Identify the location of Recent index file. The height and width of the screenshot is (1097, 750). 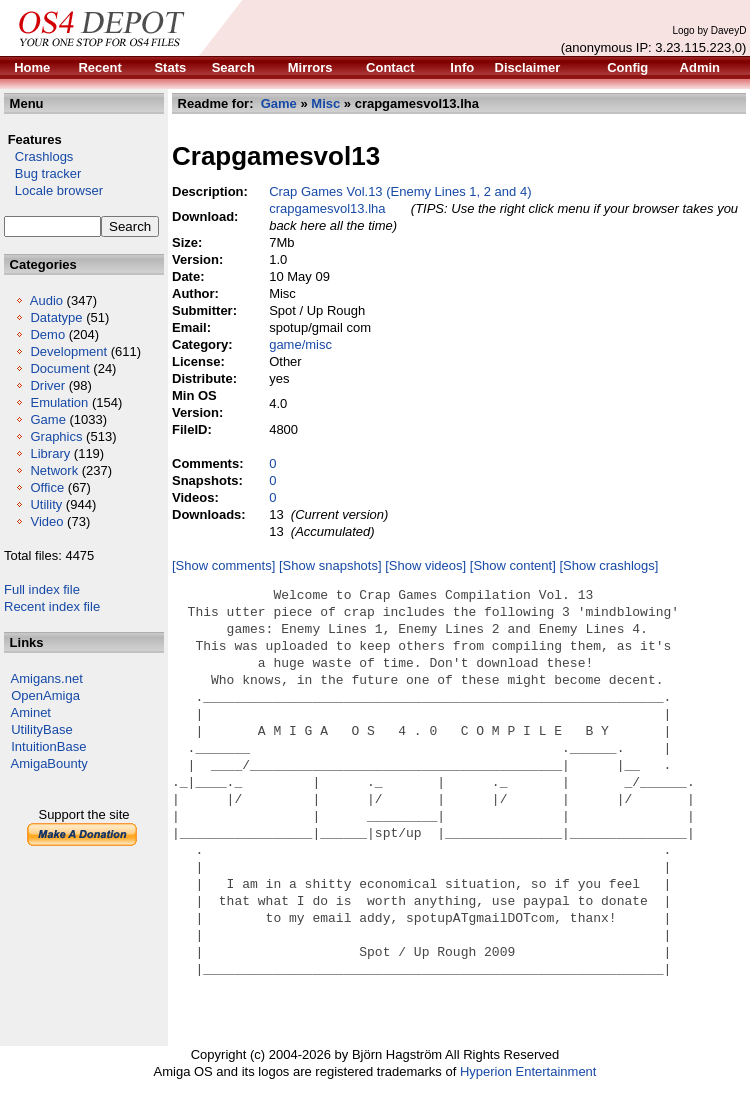
(52, 606).